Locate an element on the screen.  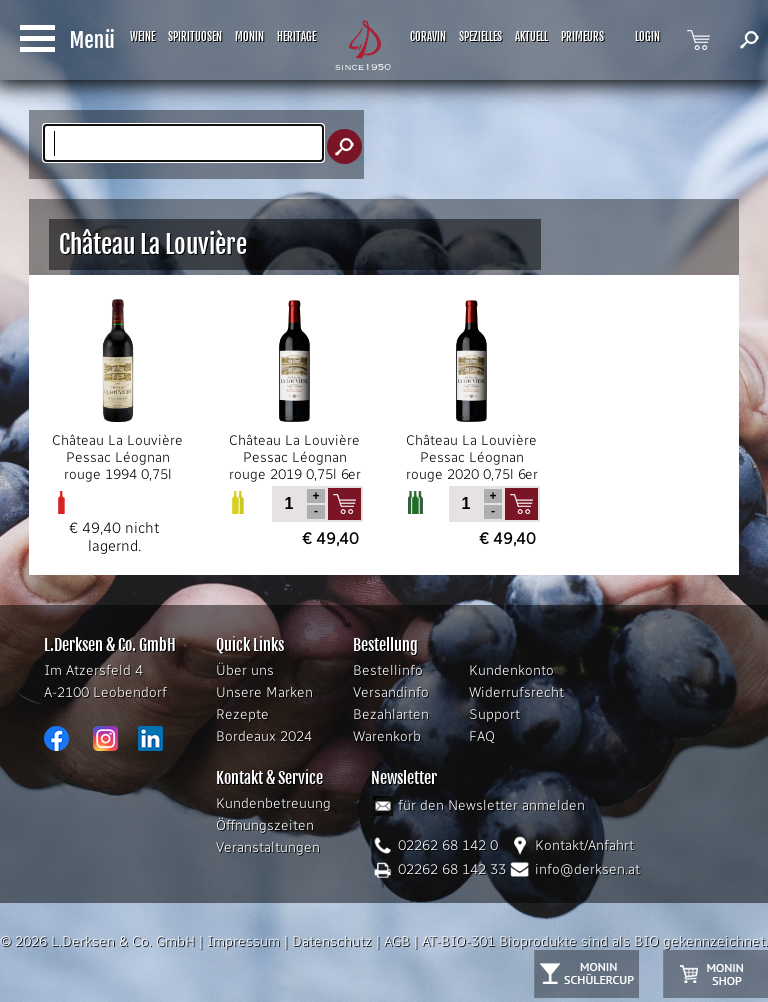
Bordeaux 2024 is located at coordinates (264, 736).